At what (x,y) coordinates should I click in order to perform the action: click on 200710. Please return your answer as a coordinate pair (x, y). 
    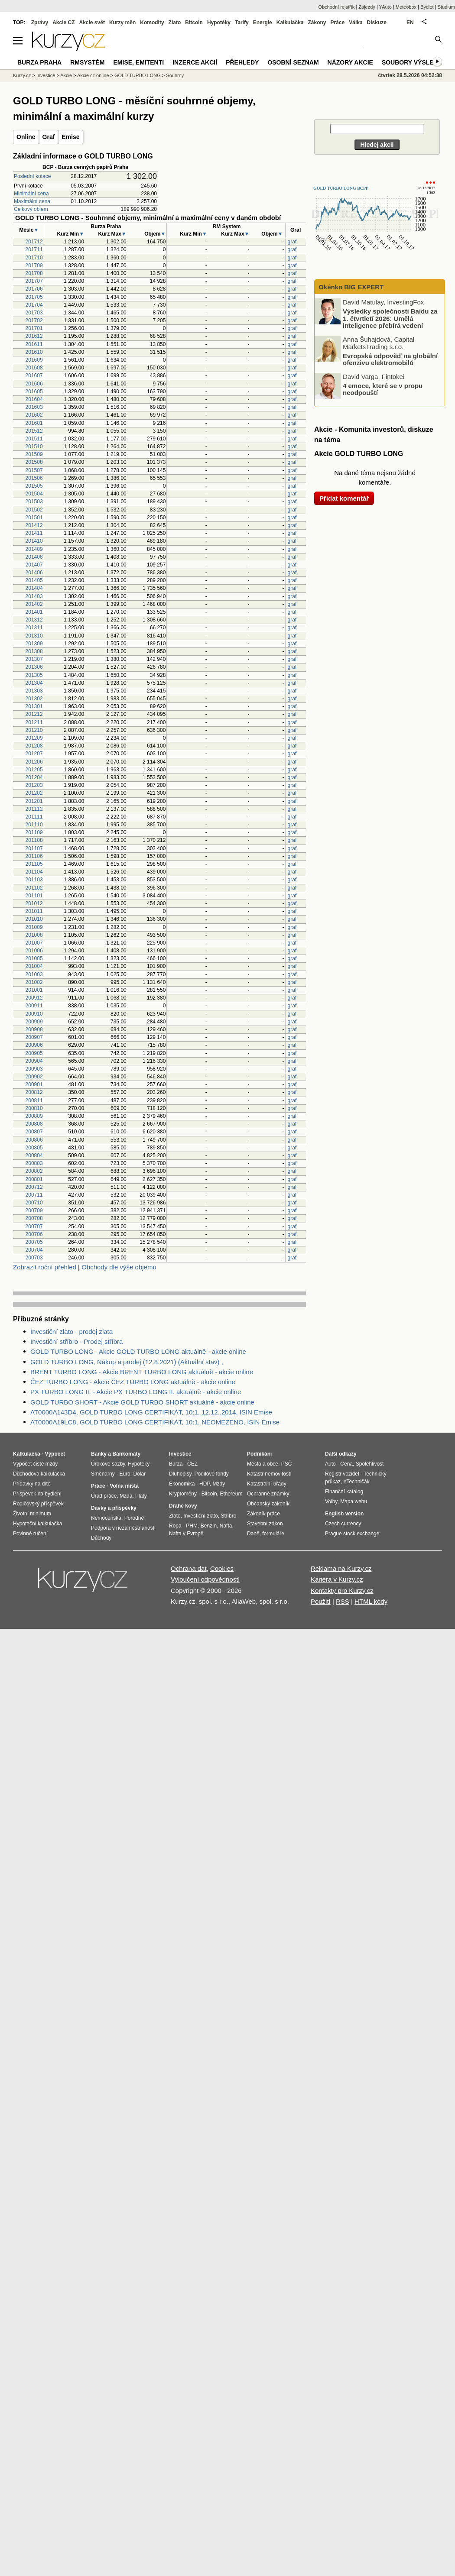
    Looking at the image, I should click on (34, 1203).